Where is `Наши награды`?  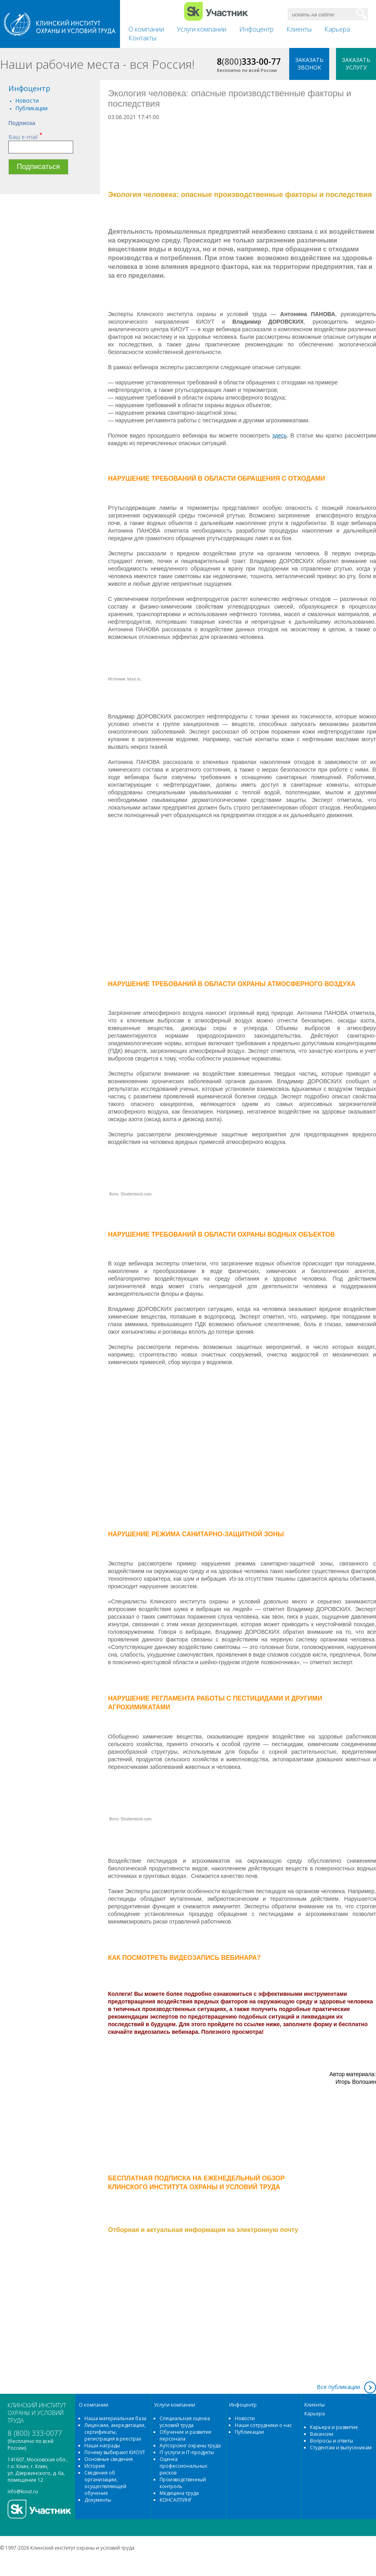
Наши награды is located at coordinates (102, 2445).